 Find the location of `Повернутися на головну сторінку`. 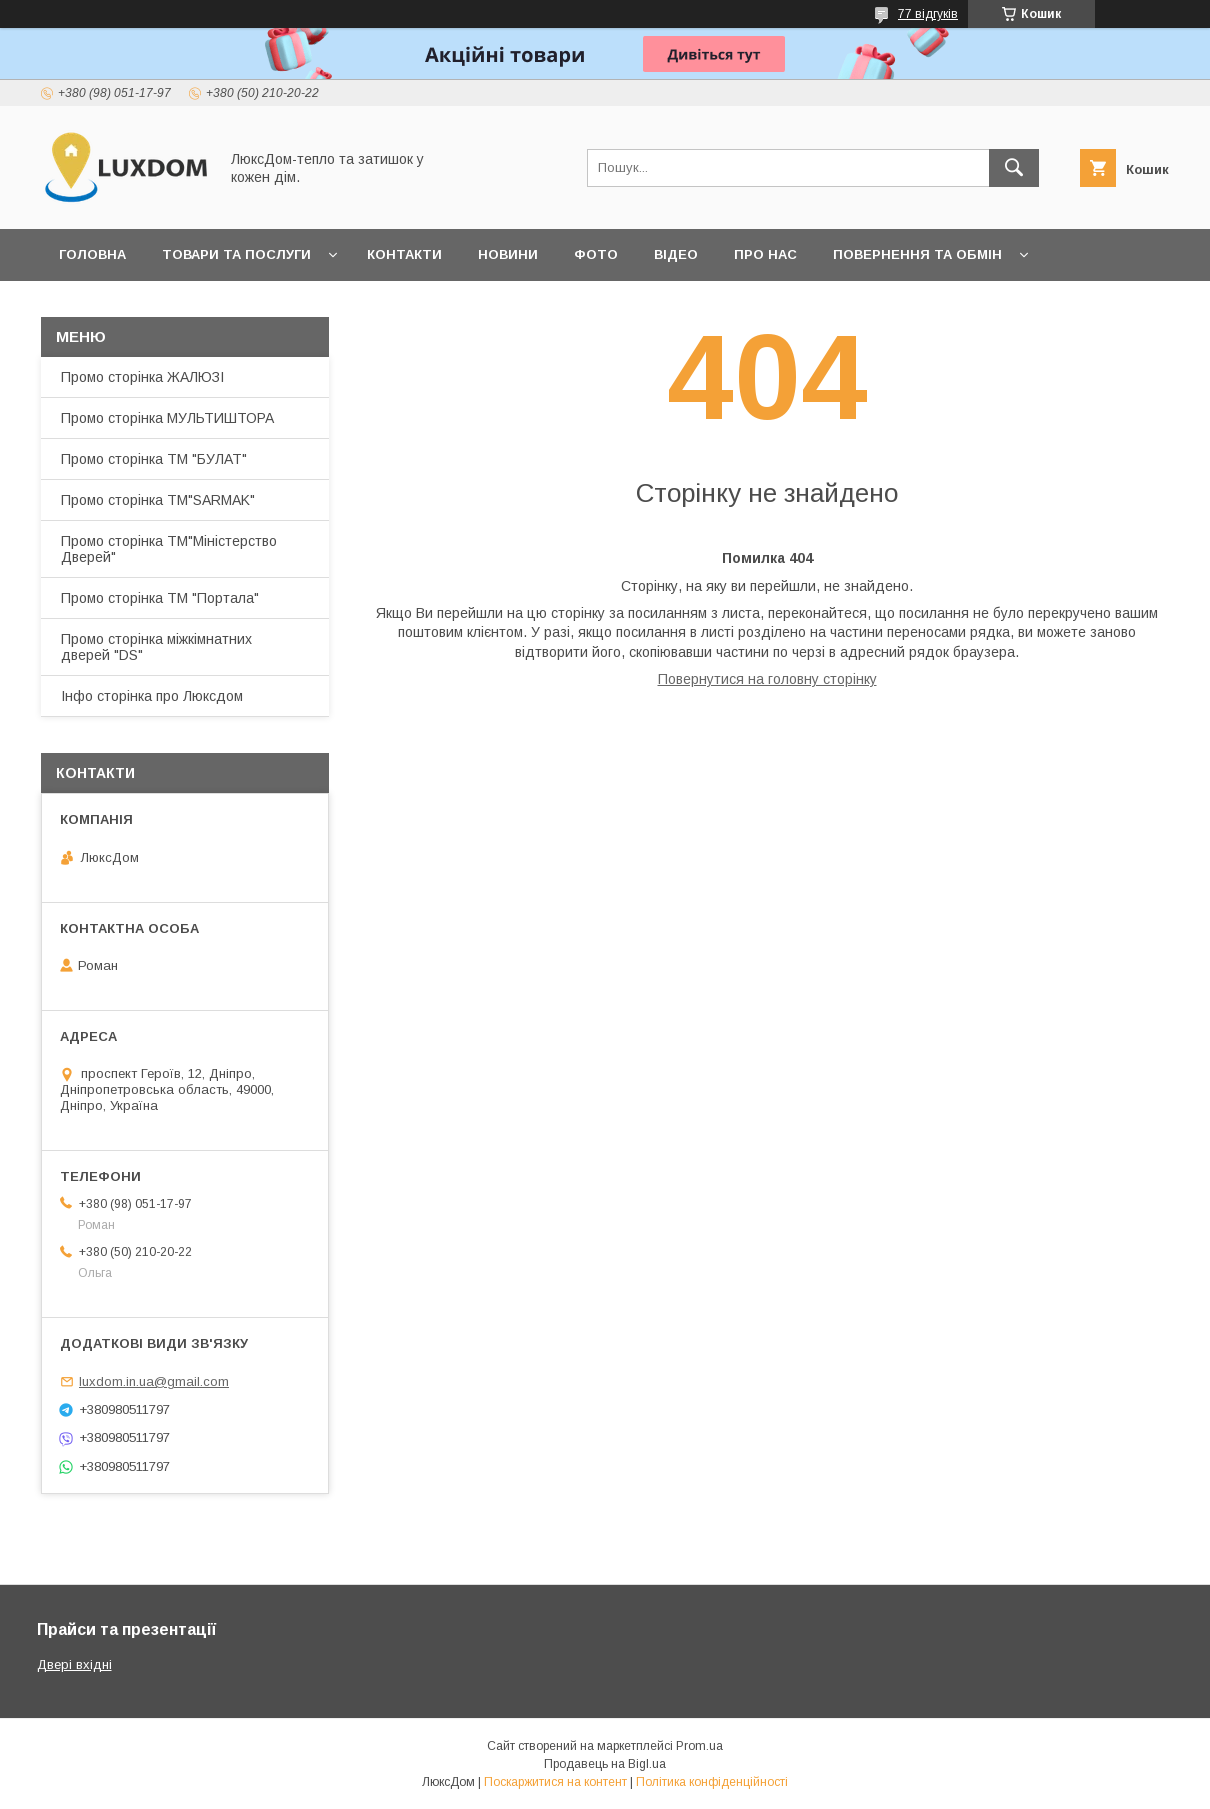

Повернутися на головну сторінку is located at coordinates (767, 679).